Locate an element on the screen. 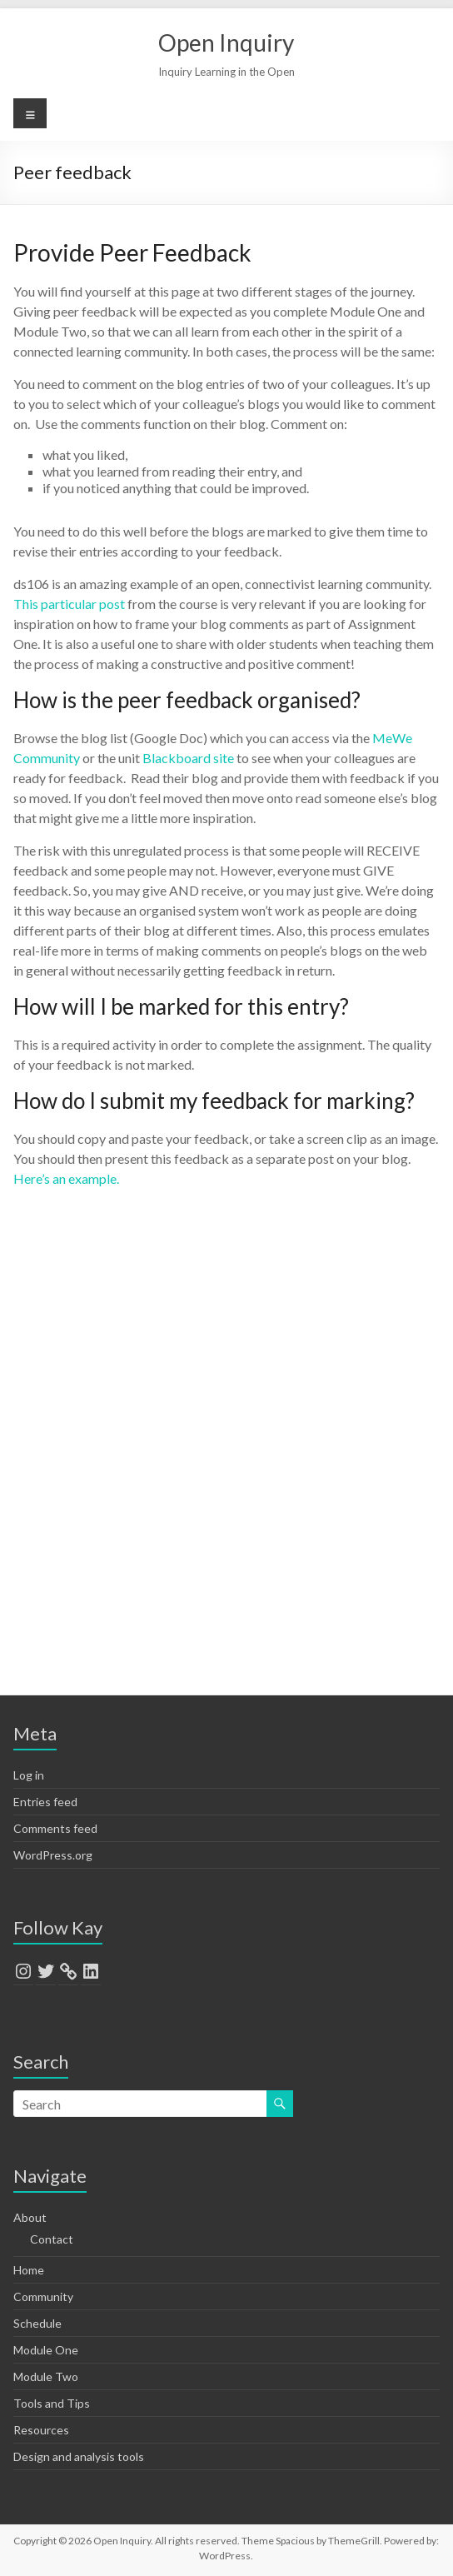  Here’s an example. is located at coordinates (66, 1178).